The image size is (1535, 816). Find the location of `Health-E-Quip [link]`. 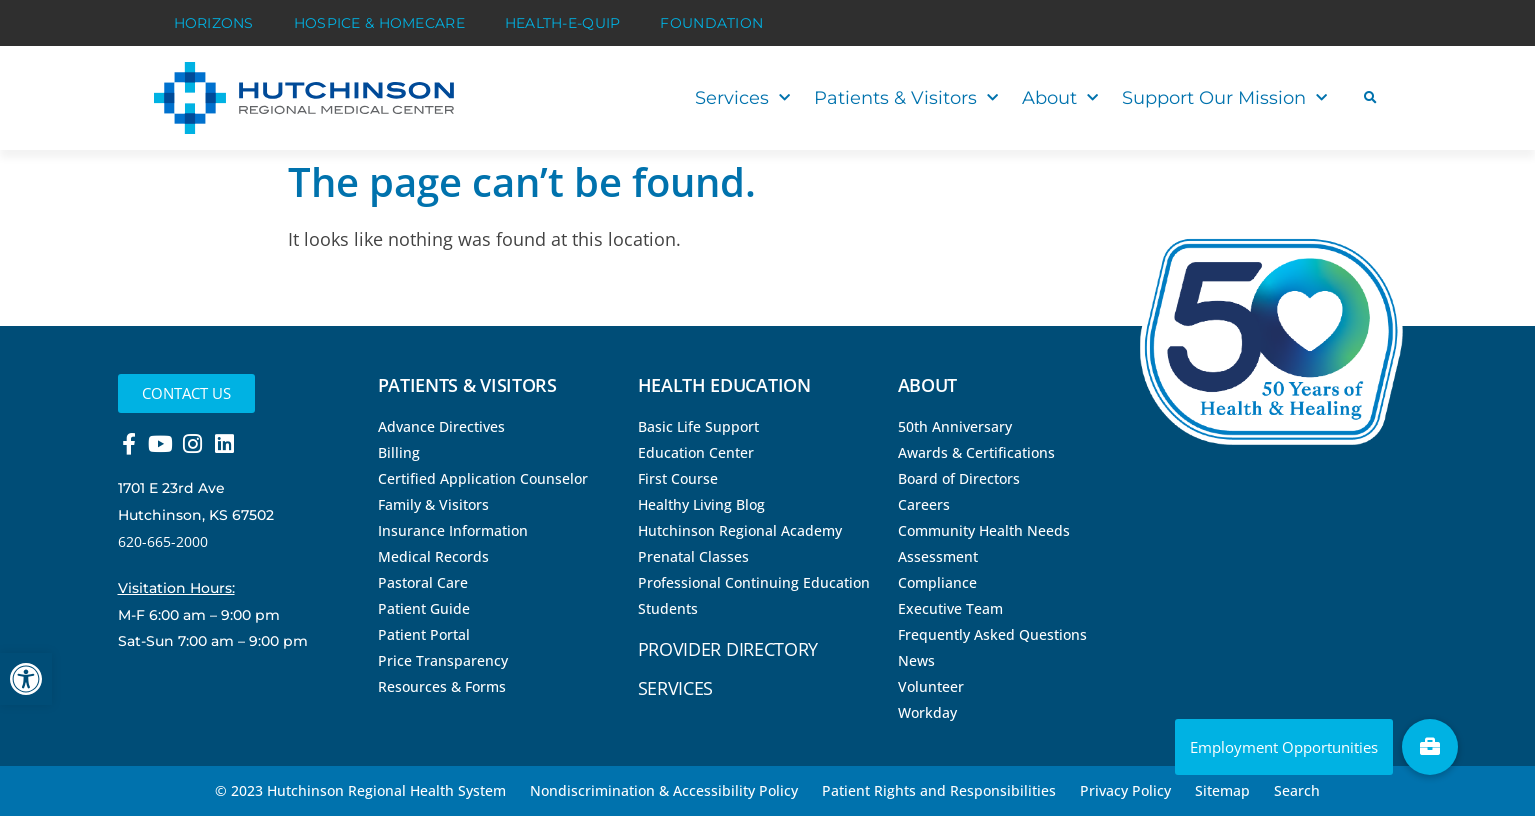

Health-E-Quip [link] is located at coordinates (563, 23).